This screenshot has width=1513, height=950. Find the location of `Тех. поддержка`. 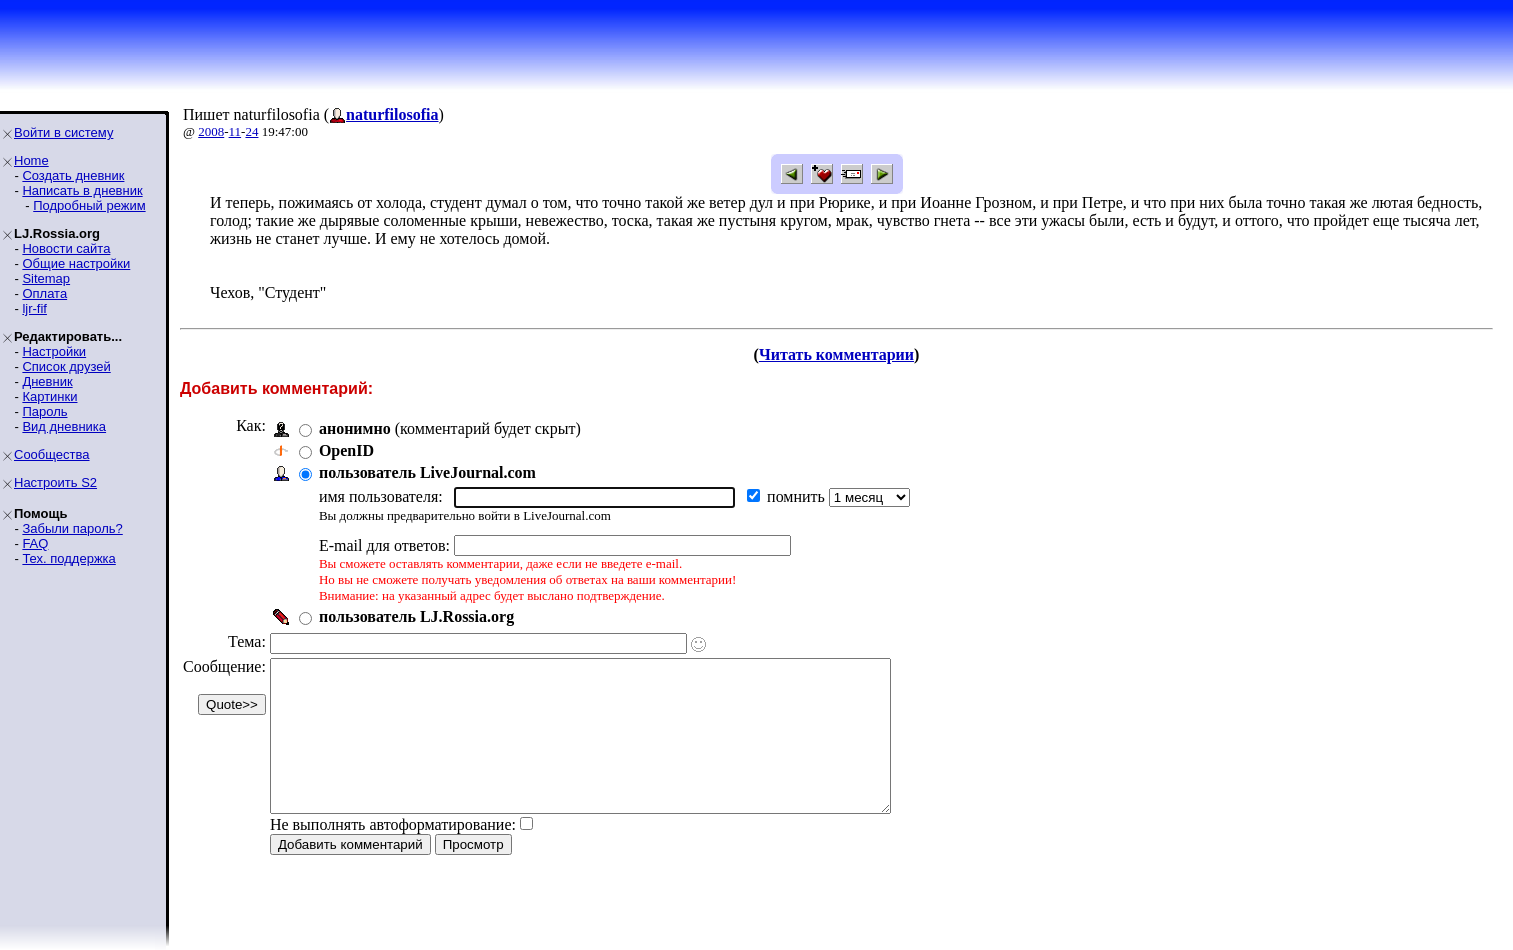

Тех. поддержка is located at coordinates (68, 558).